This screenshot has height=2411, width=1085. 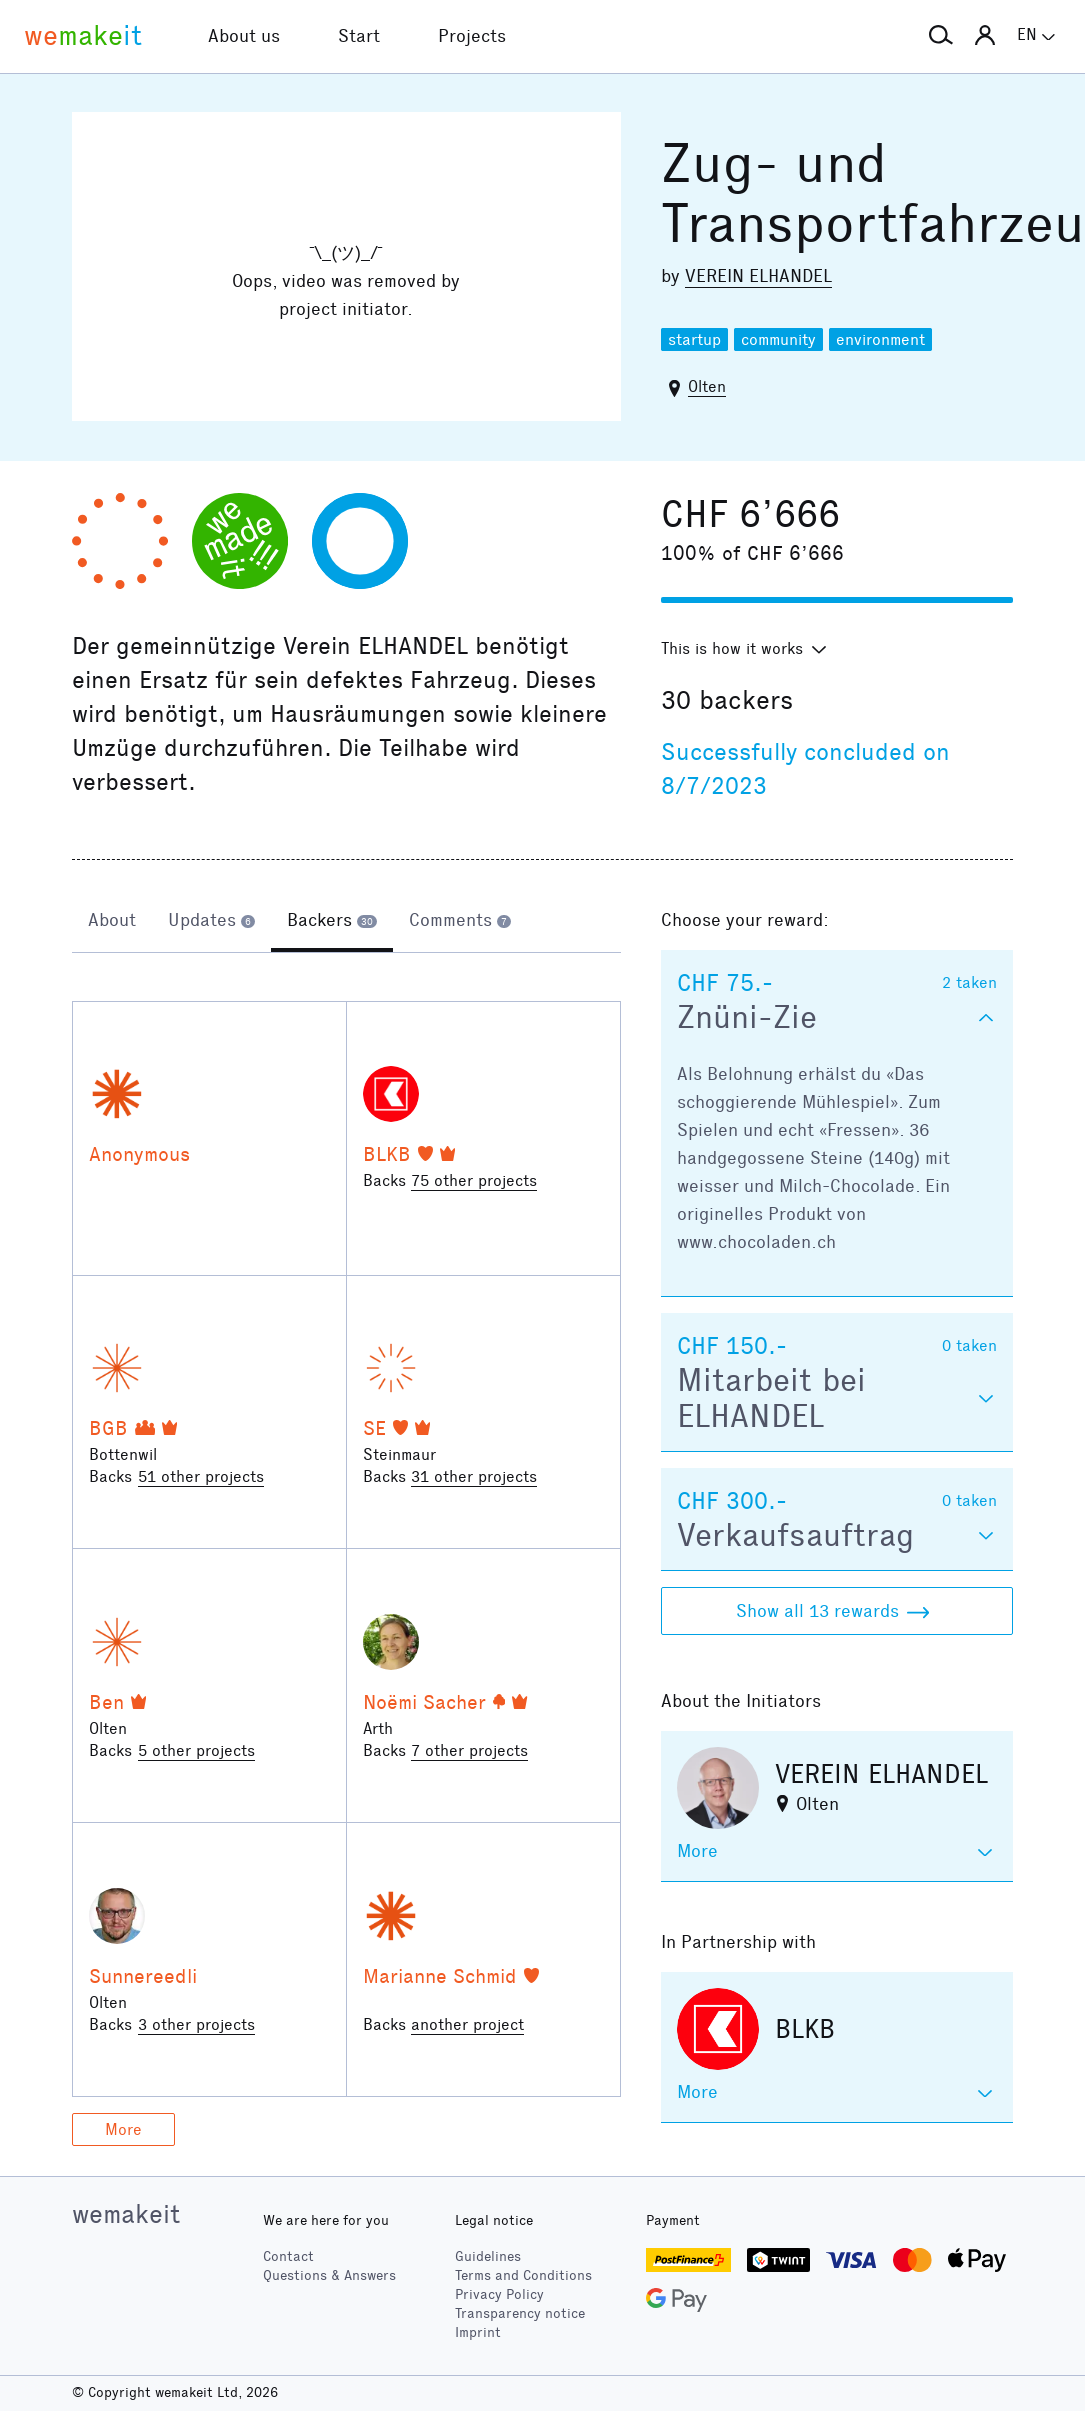 What do you see at coordinates (707, 386) in the screenshot?
I see `Olten` at bounding box center [707, 386].